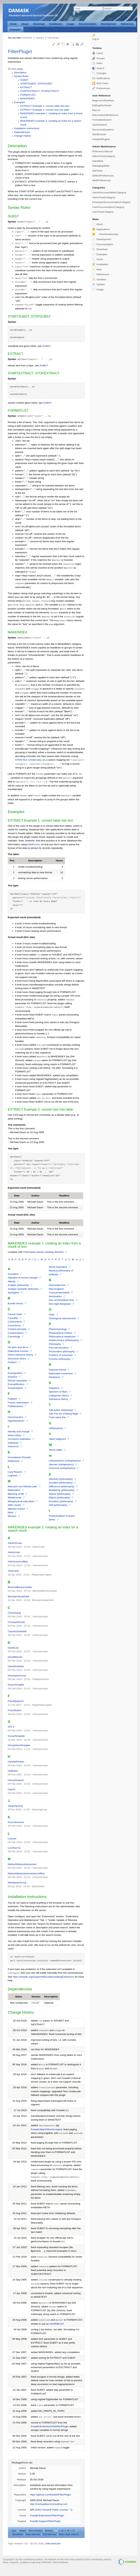 The width and height of the screenshot is (140, 2576). What do you see at coordinates (15, 1805) in the screenshot?
I see `JaeyongJung` at bounding box center [15, 1805].